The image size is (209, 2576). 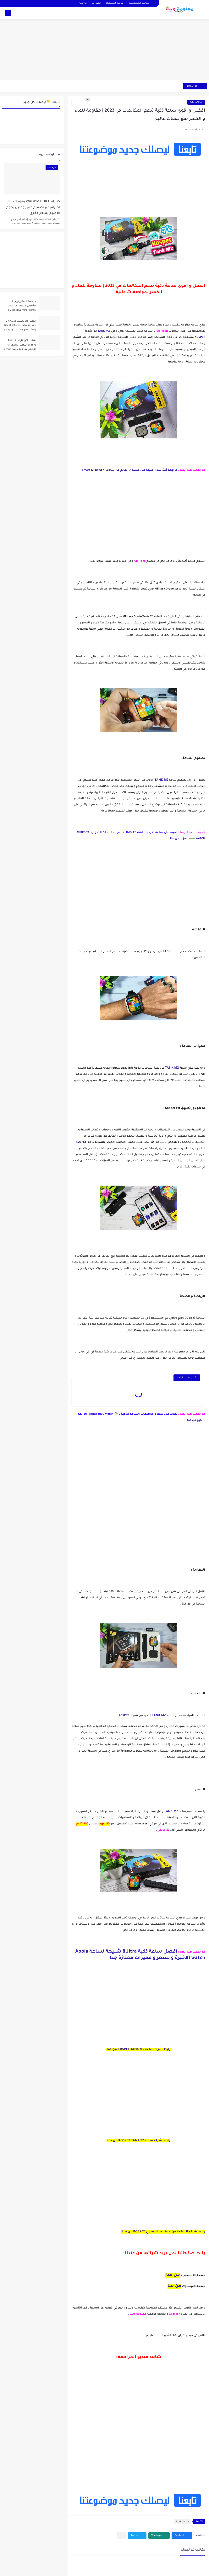 What do you see at coordinates (163, 2232) in the screenshot?
I see `رابط شراء الساعة من موقعها الرسمي KOSPET من هنا` at bounding box center [163, 2232].